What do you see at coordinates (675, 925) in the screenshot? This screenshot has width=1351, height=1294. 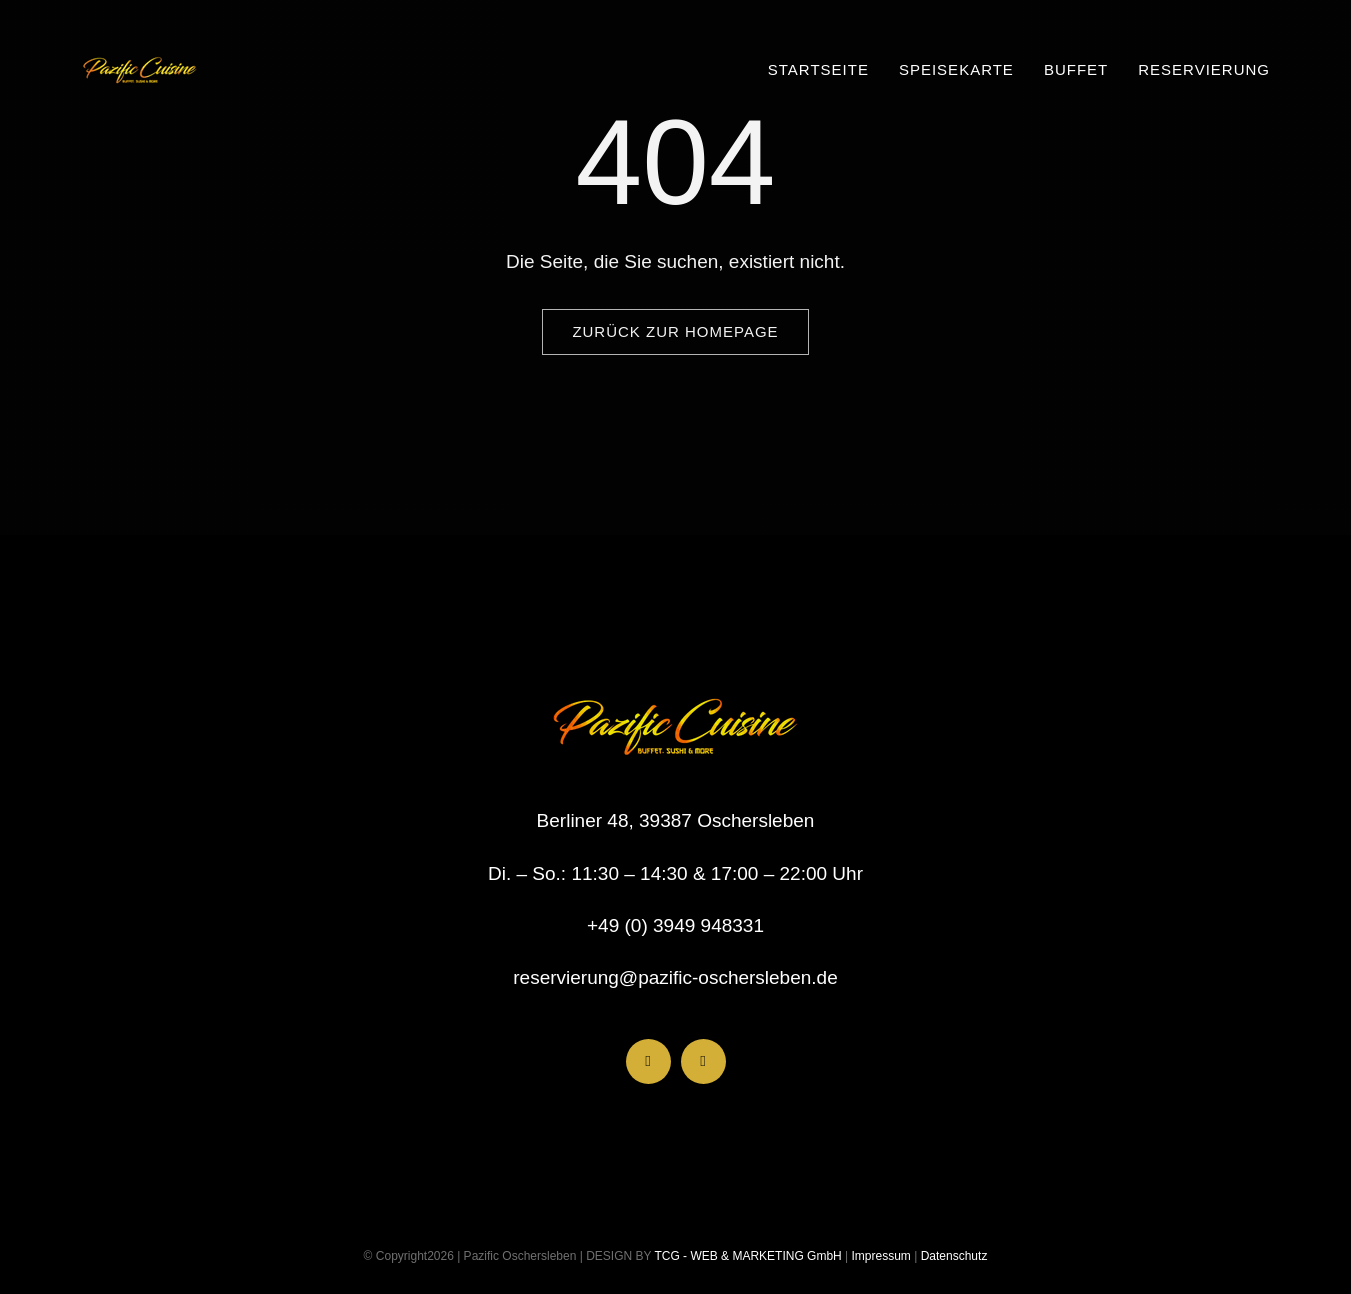 I see `+49 (0) 3949 948331` at bounding box center [675, 925].